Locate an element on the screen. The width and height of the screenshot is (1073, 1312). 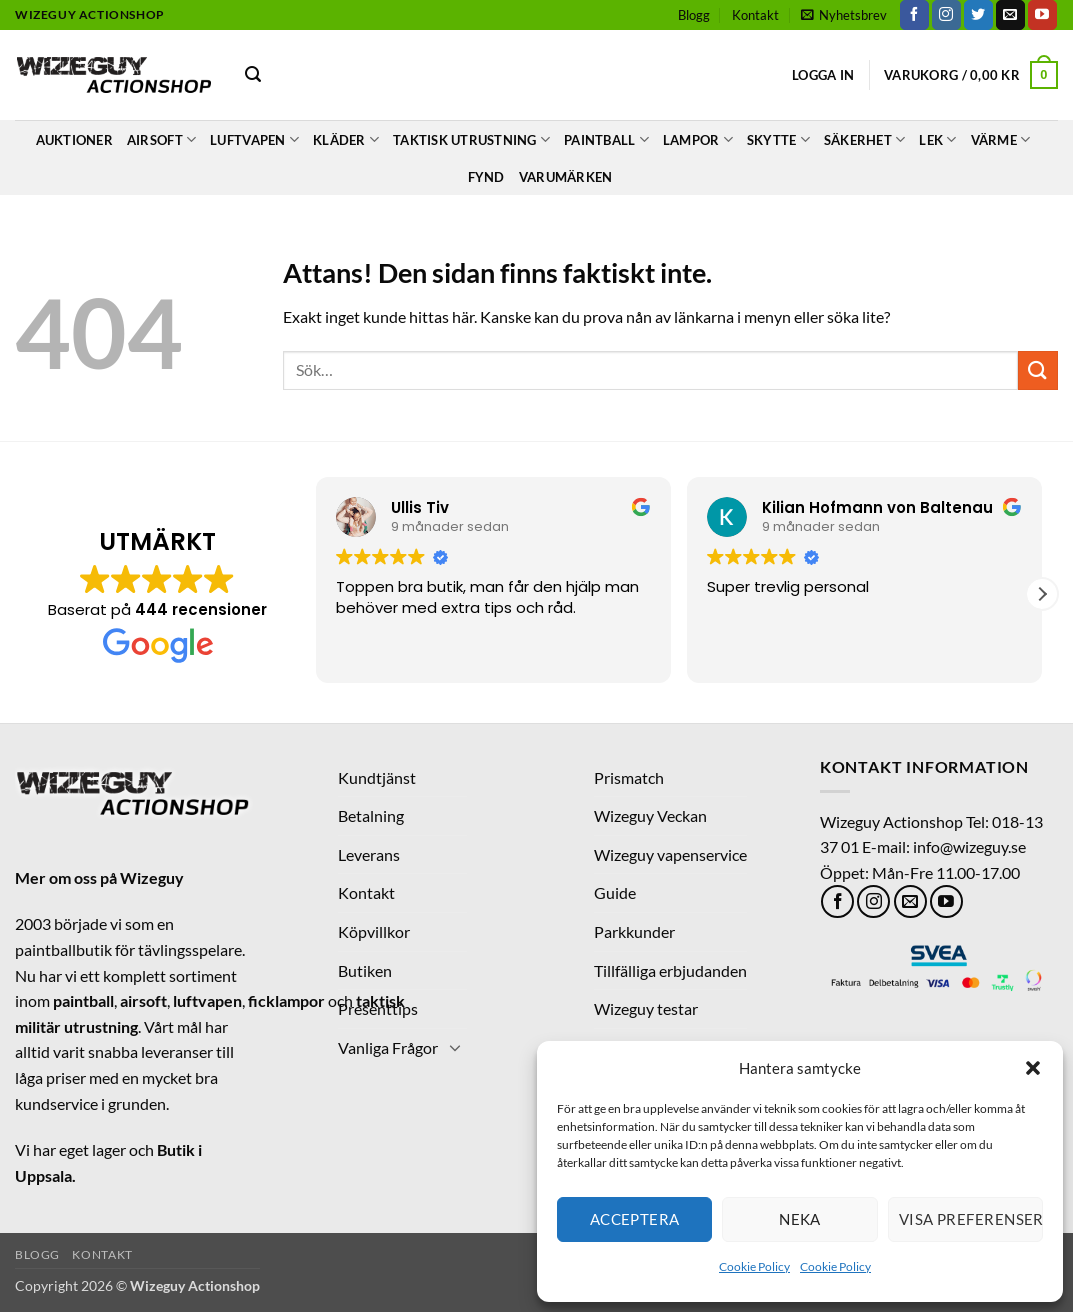
Paintball is located at coordinates (606, 139).